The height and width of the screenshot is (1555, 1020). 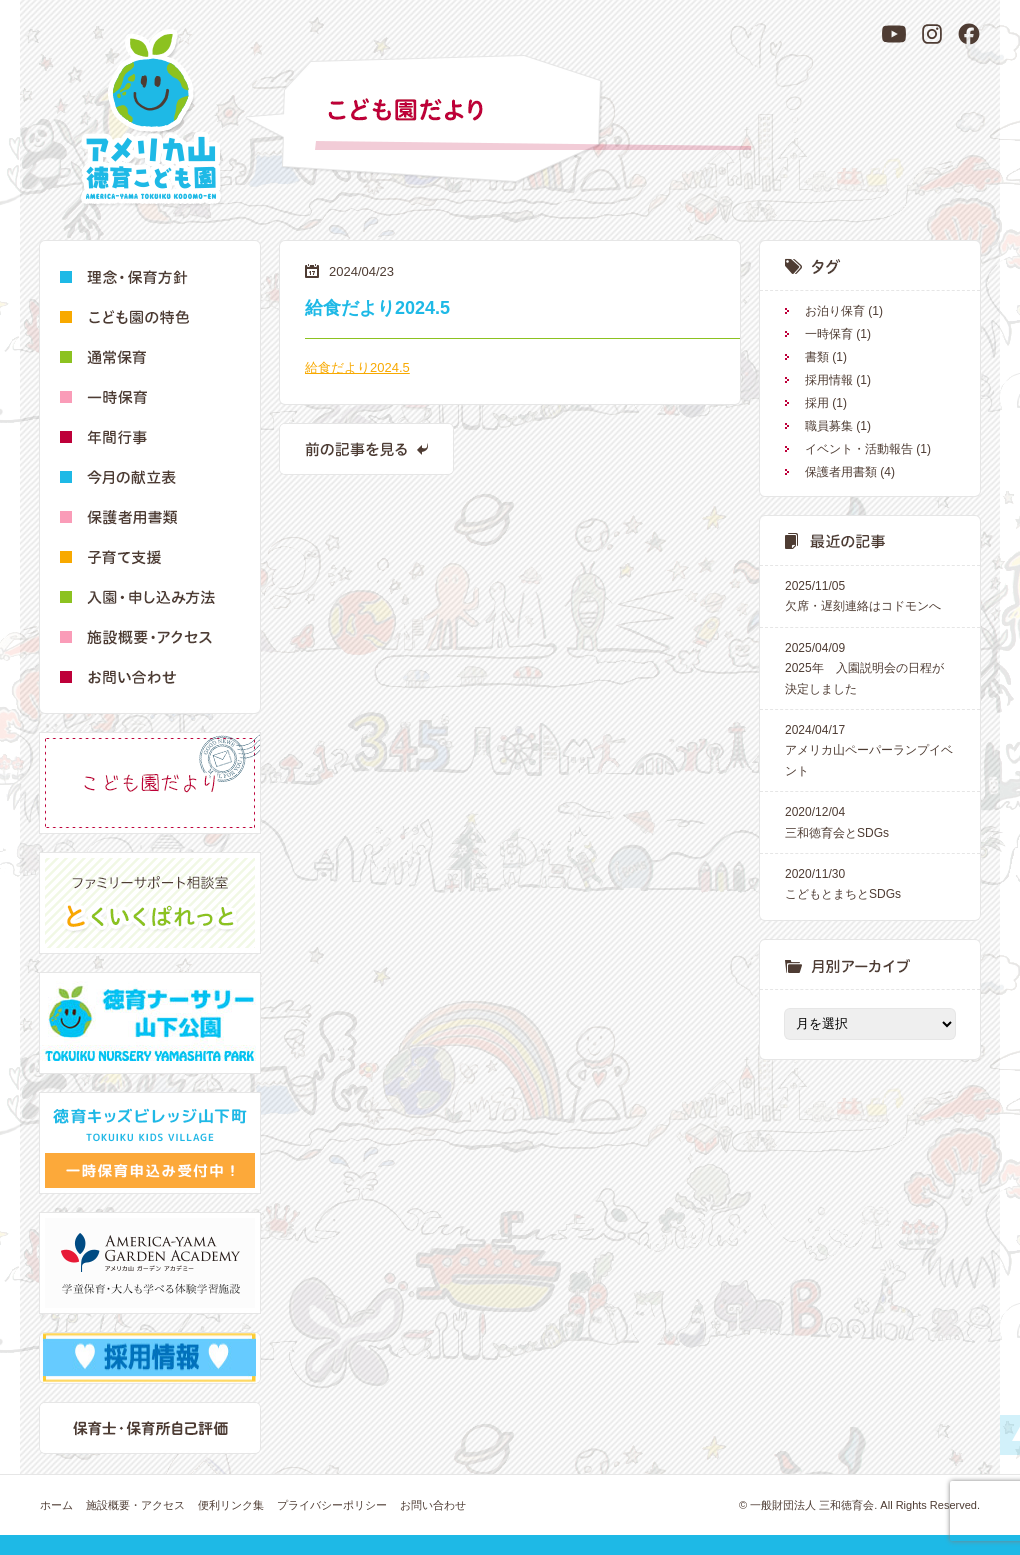 I want to click on 施設概要・アクセス, so click(x=135, y=1505).